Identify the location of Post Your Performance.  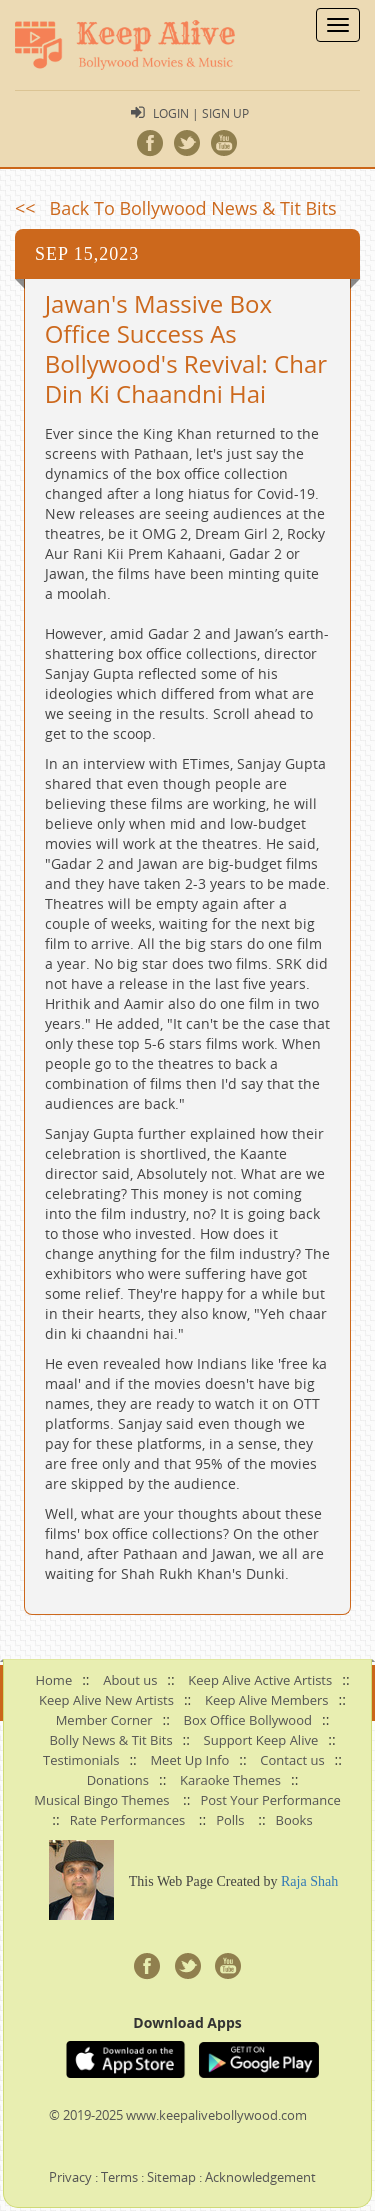
(270, 1800).